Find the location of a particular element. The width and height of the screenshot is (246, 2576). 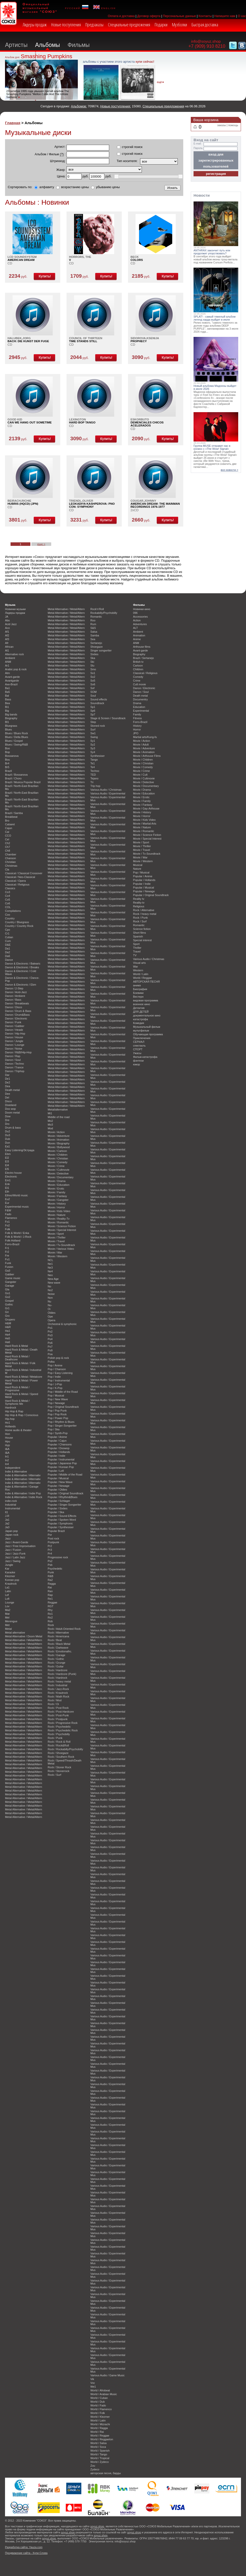

So5 is located at coordinates (92, 680).